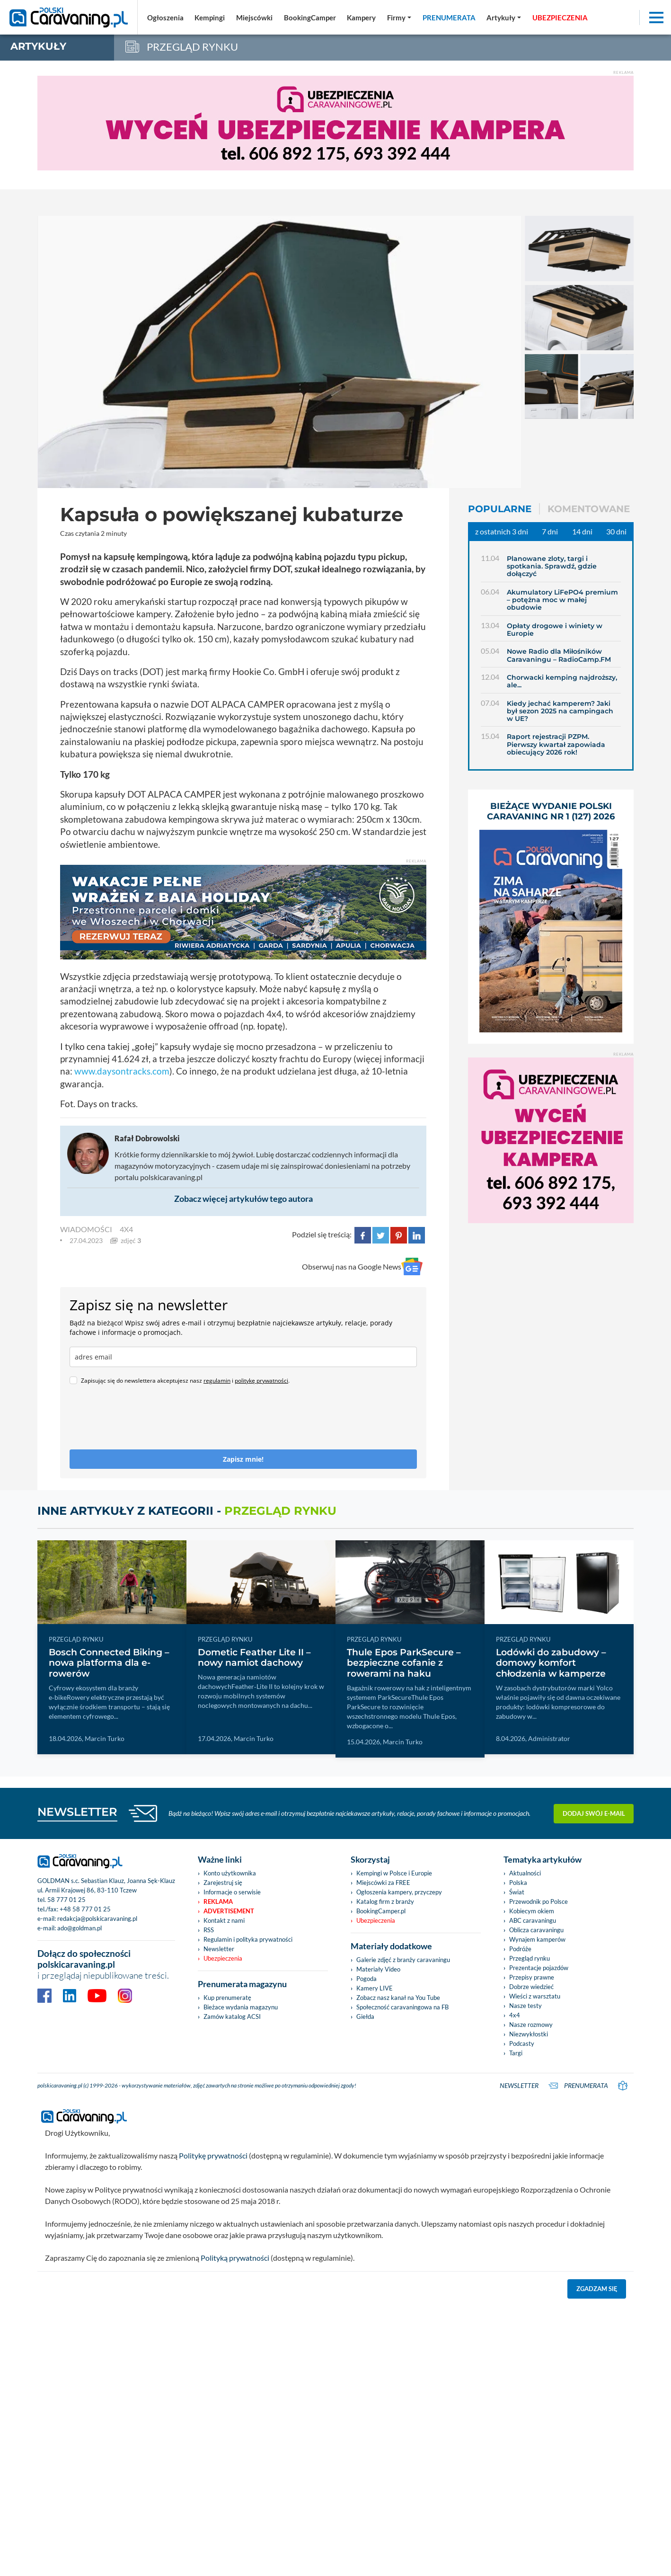 The width and height of the screenshot is (671, 2576). Describe the element at coordinates (394, 1873) in the screenshot. I see `Kempingi w Polsce i Europie` at that location.